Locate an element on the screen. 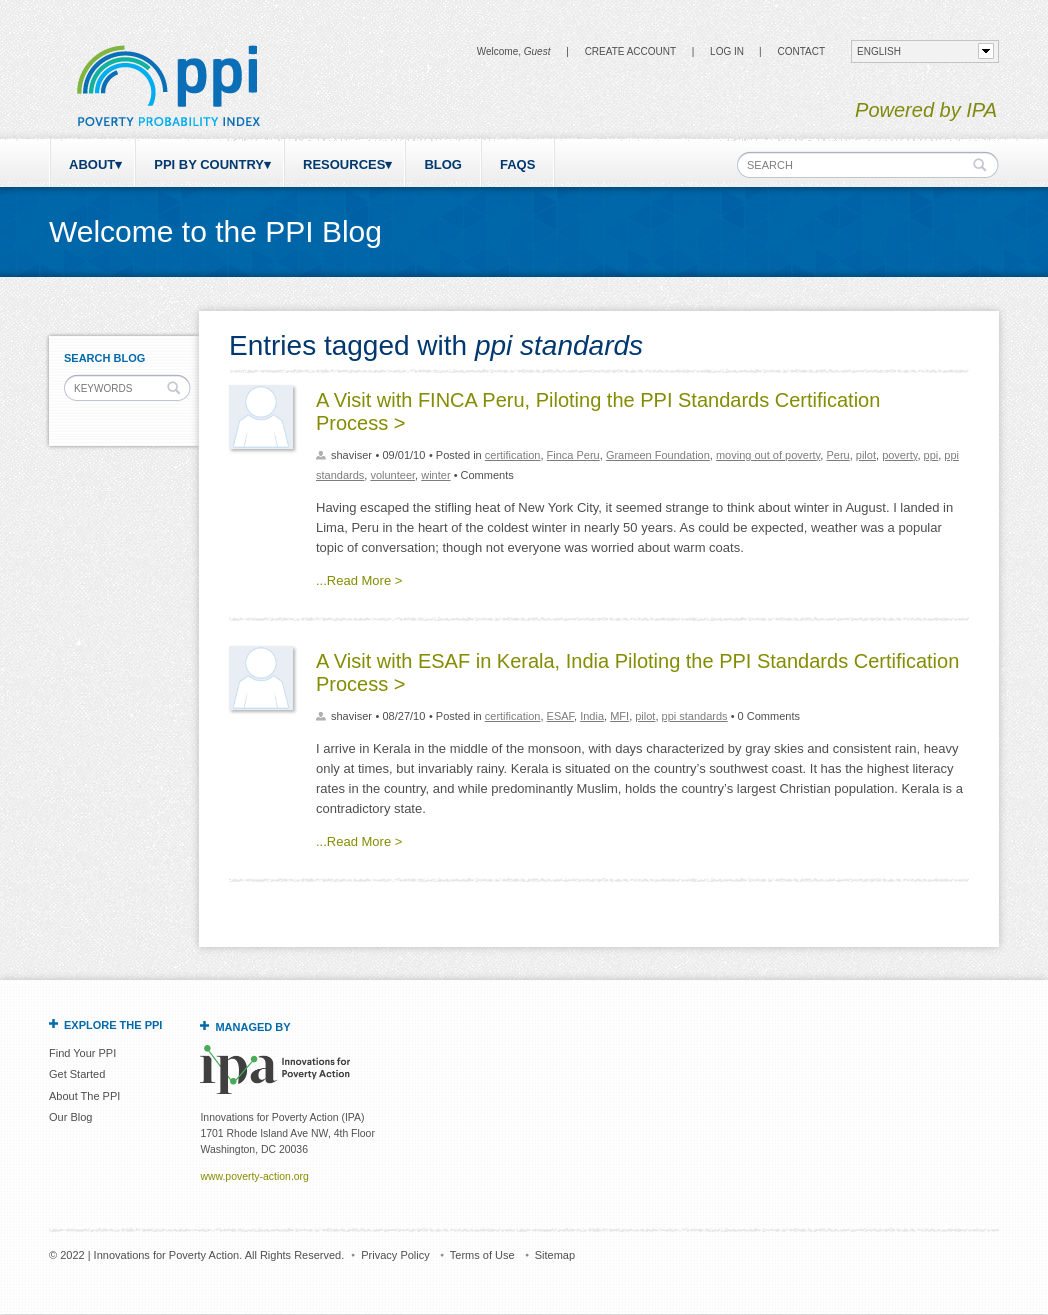  Our Blog is located at coordinates (70, 1117).